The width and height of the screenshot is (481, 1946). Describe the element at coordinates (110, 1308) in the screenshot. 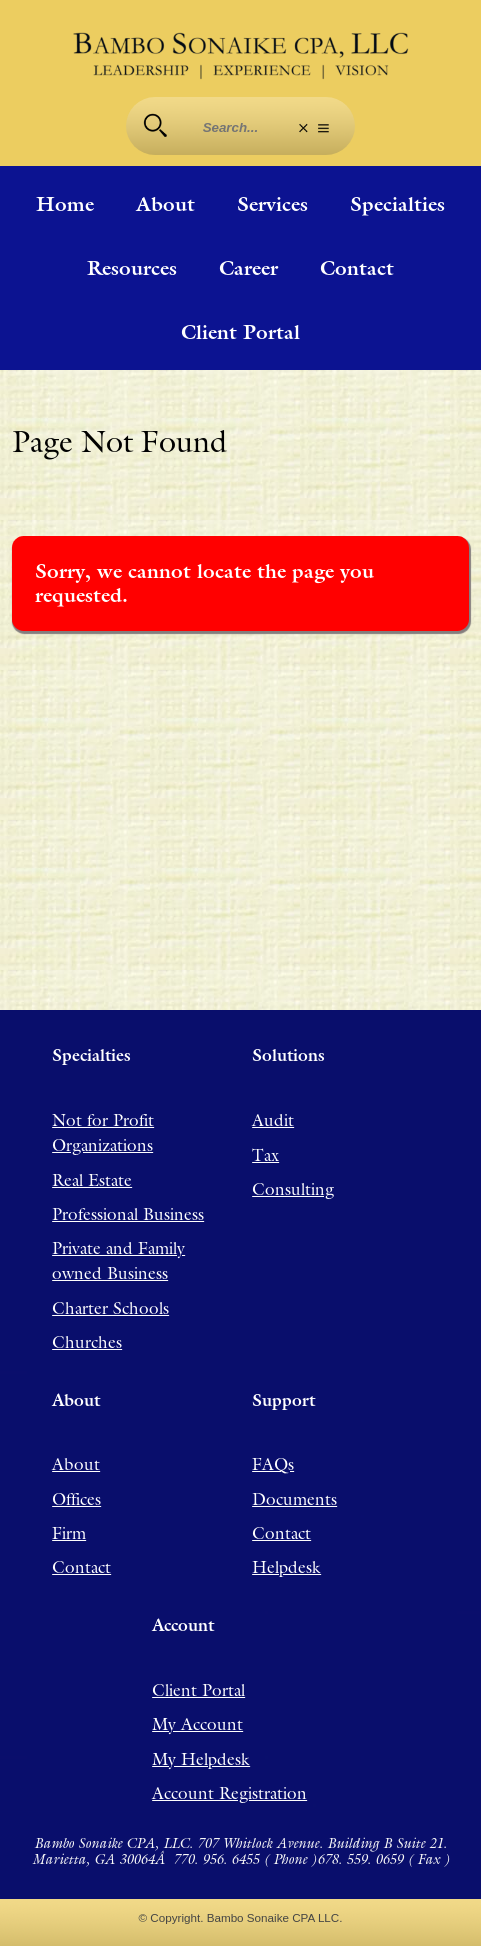

I see `Charter Schools` at that location.